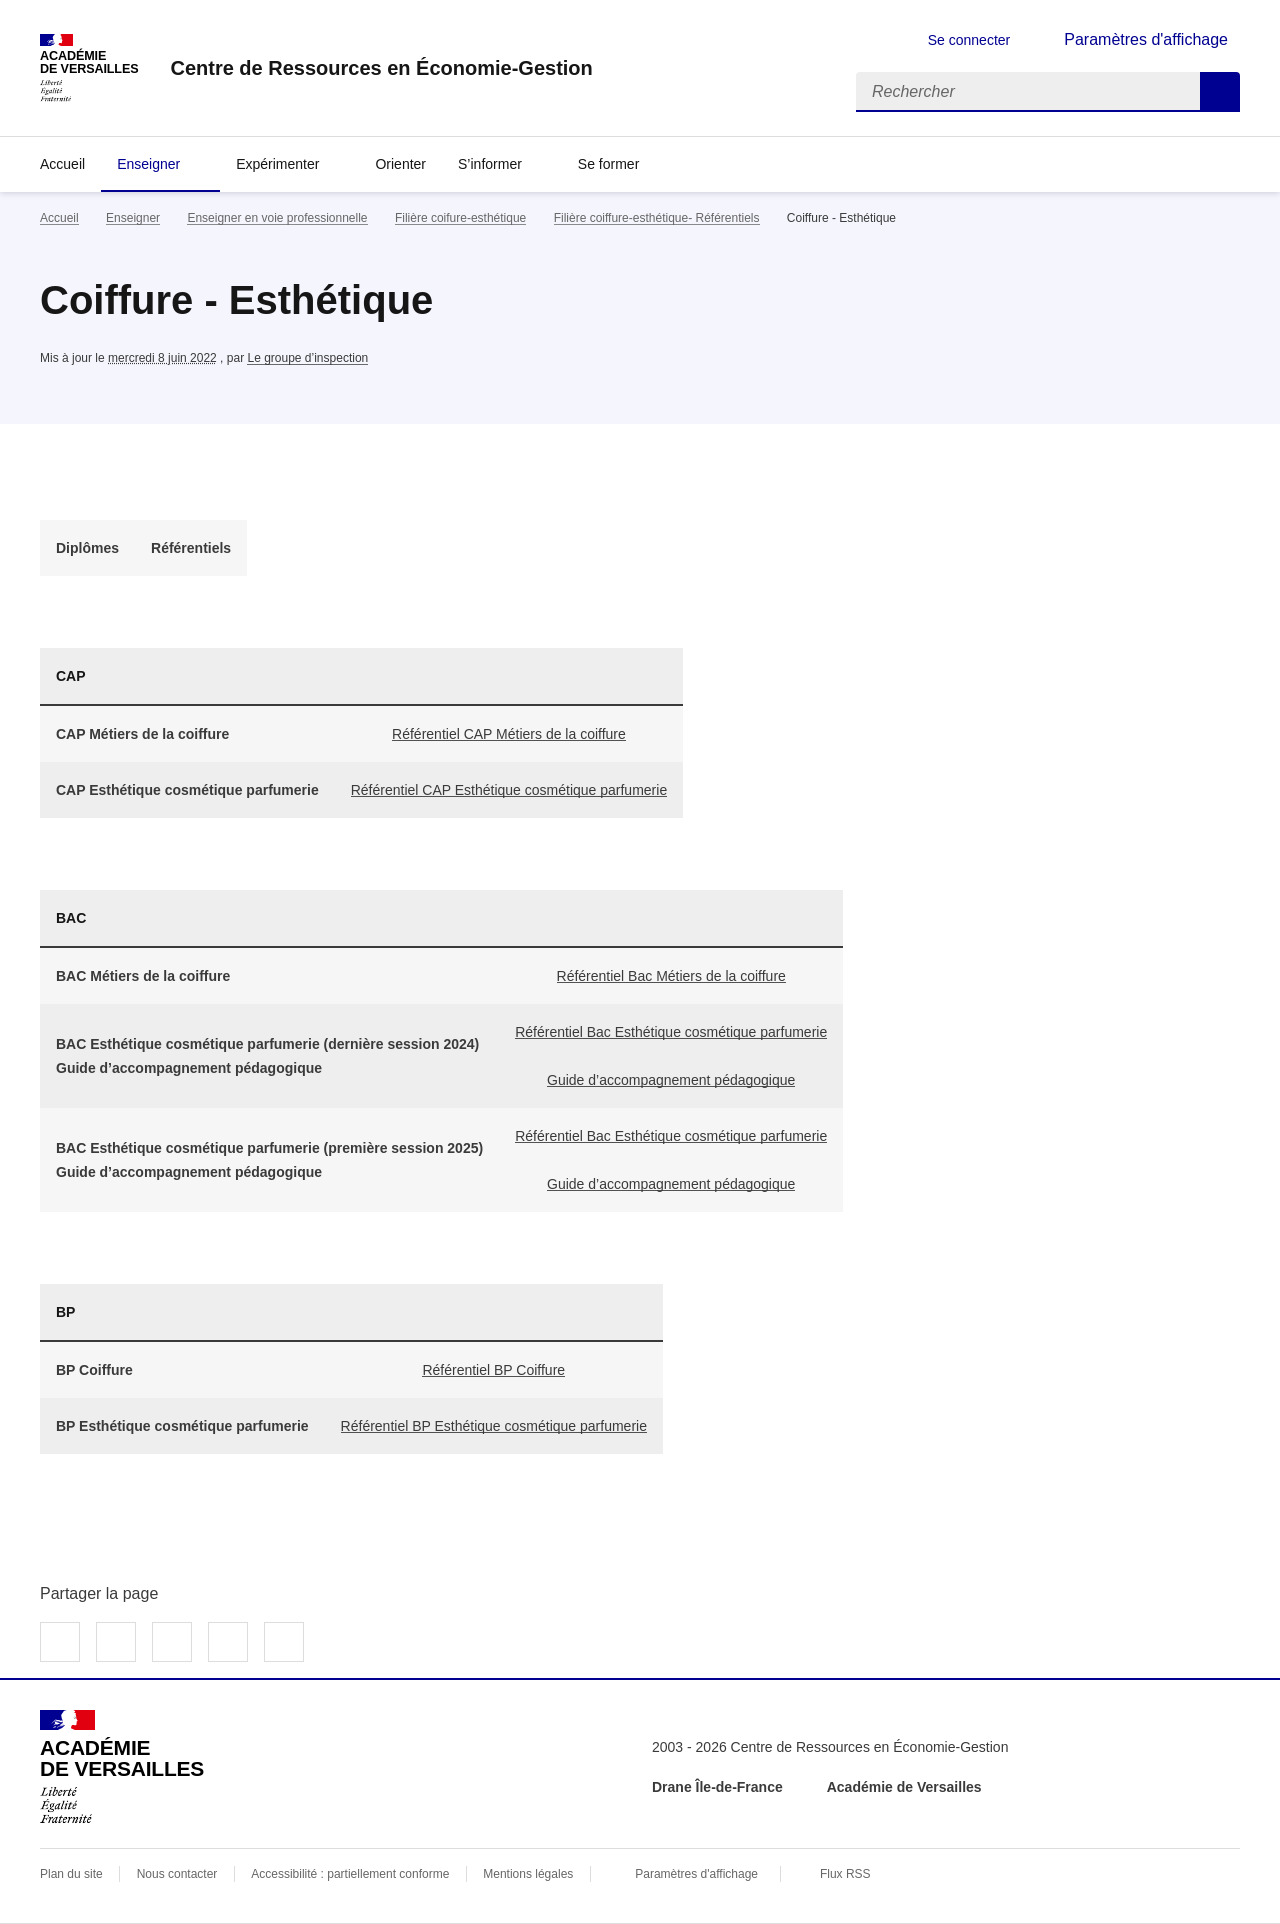  Describe the element at coordinates (116, 1642) in the screenshot. I see `Partager sur Twitter` at that location.